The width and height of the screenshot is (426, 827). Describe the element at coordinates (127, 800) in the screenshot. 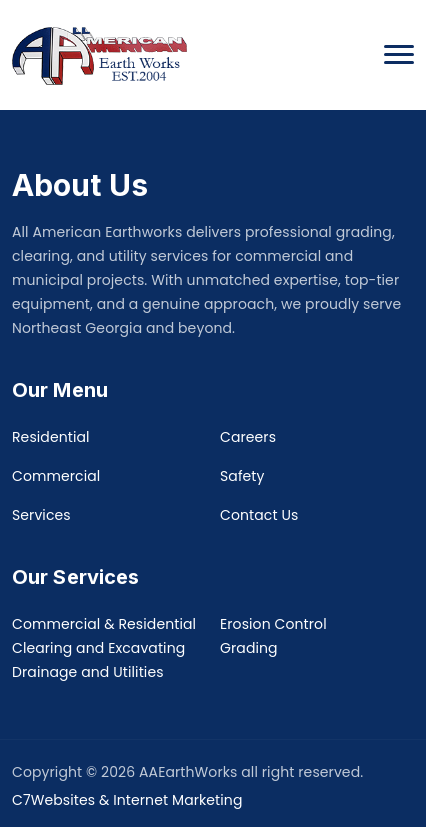

I see `C7Websites & Internet Marketing` at that location.